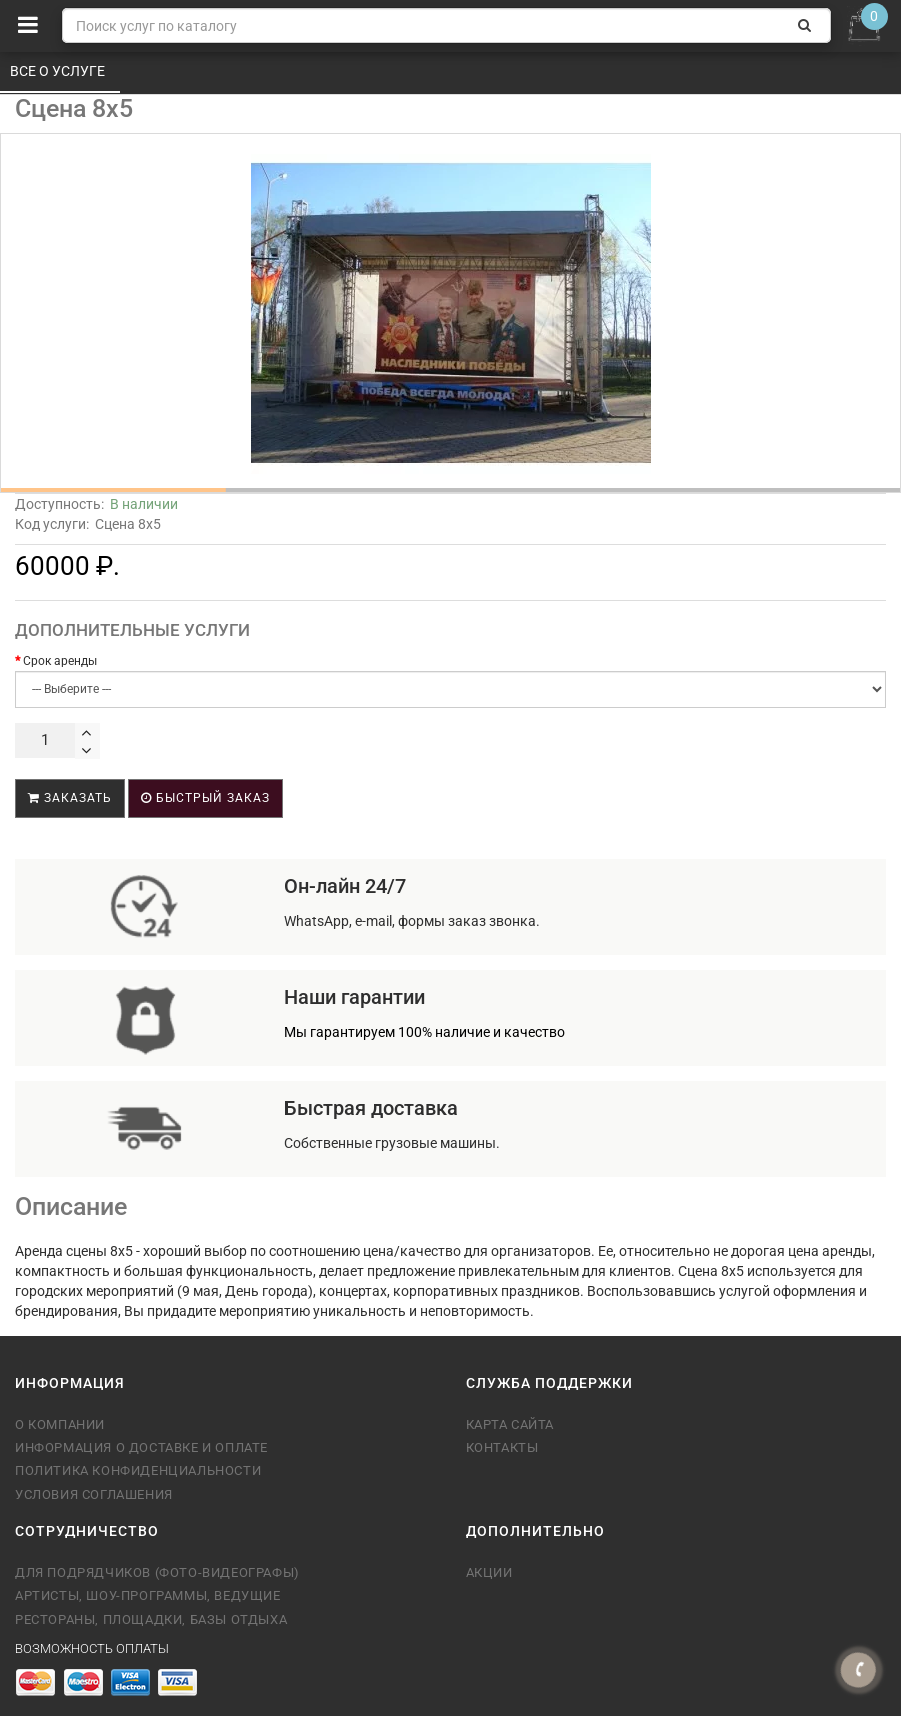 This screenshot has width=901, height=1716. Describe the element at coordinates (151, 1619) in the screenshot. I see `Рестораны, площадки, базы отдыха` at that location.